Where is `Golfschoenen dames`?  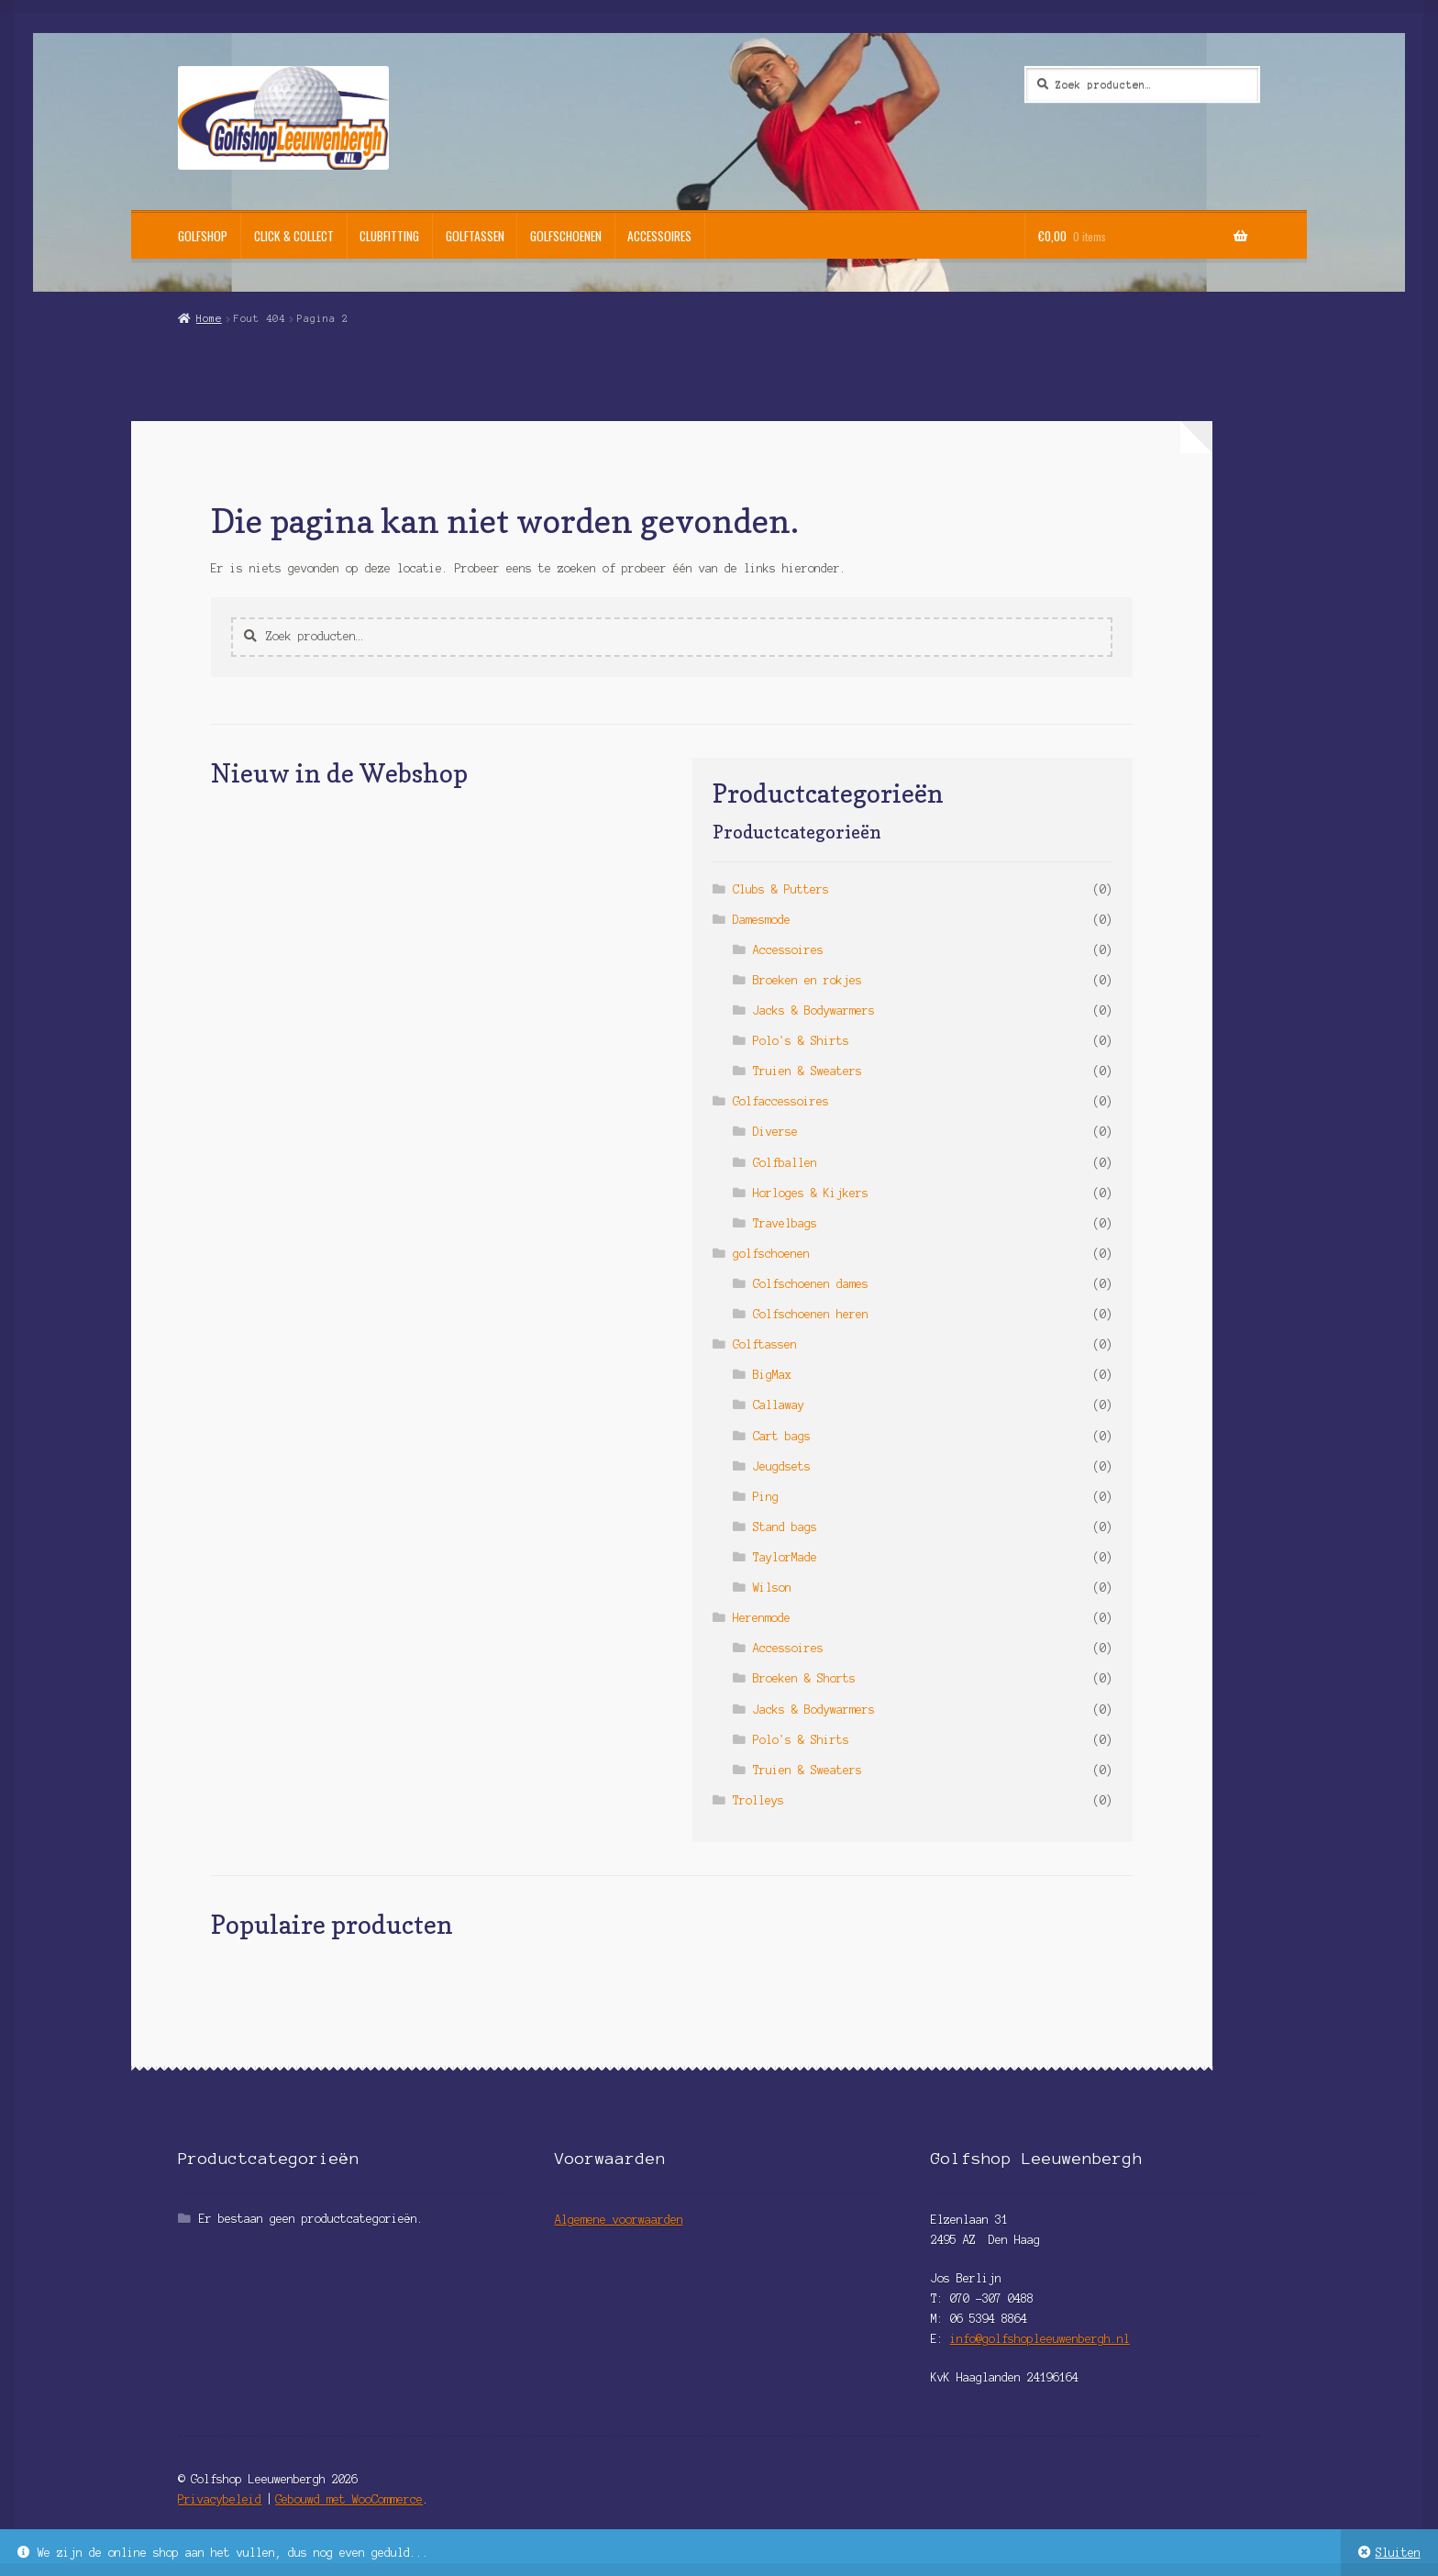
Golfschoenen dames is located at coordinates (810, 1284).